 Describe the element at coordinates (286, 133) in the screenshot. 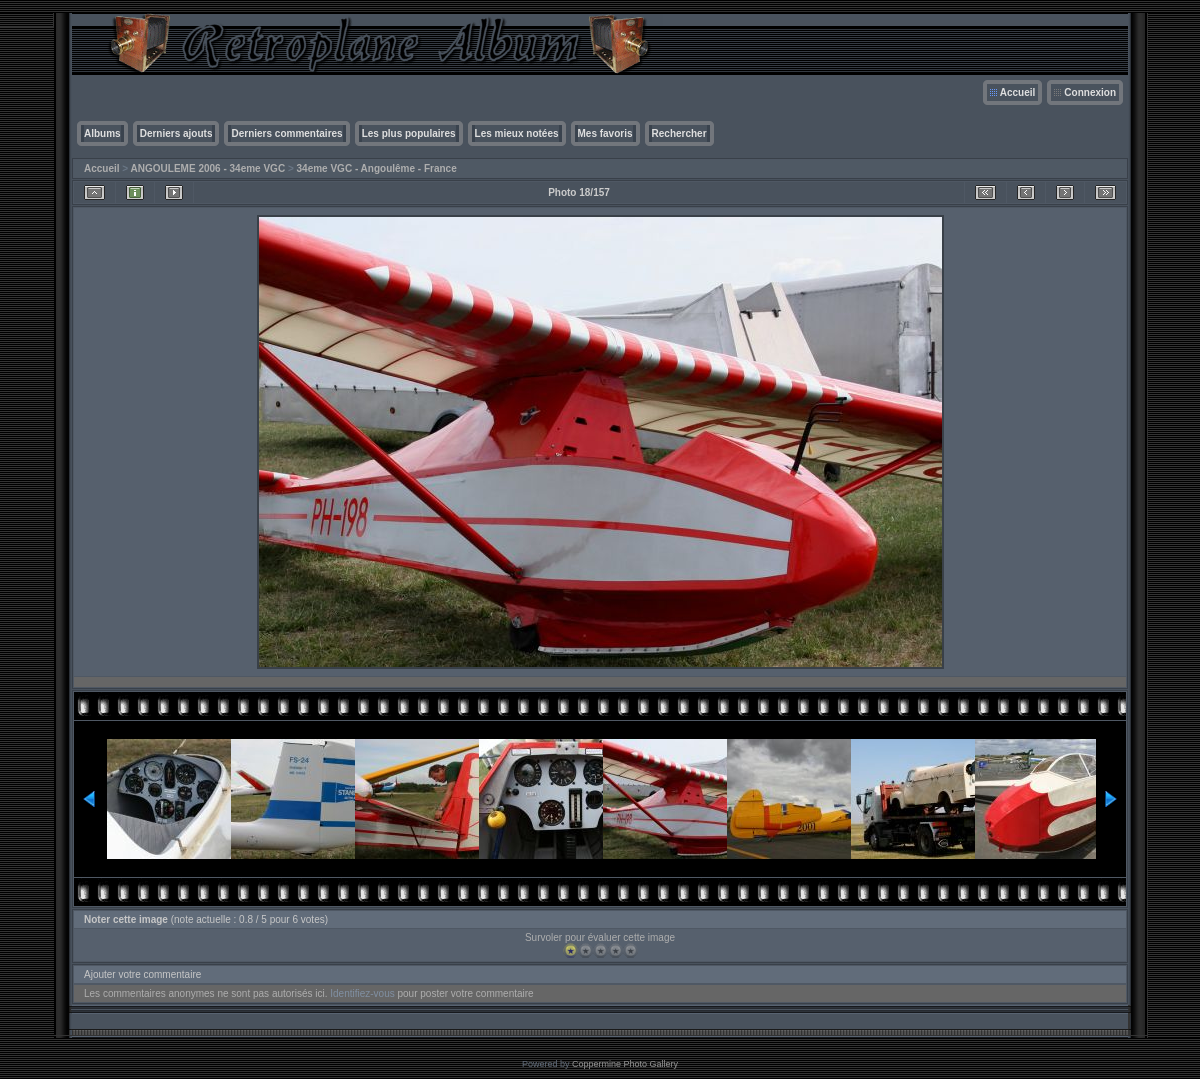

I see `Derniers commentaires` at that location.